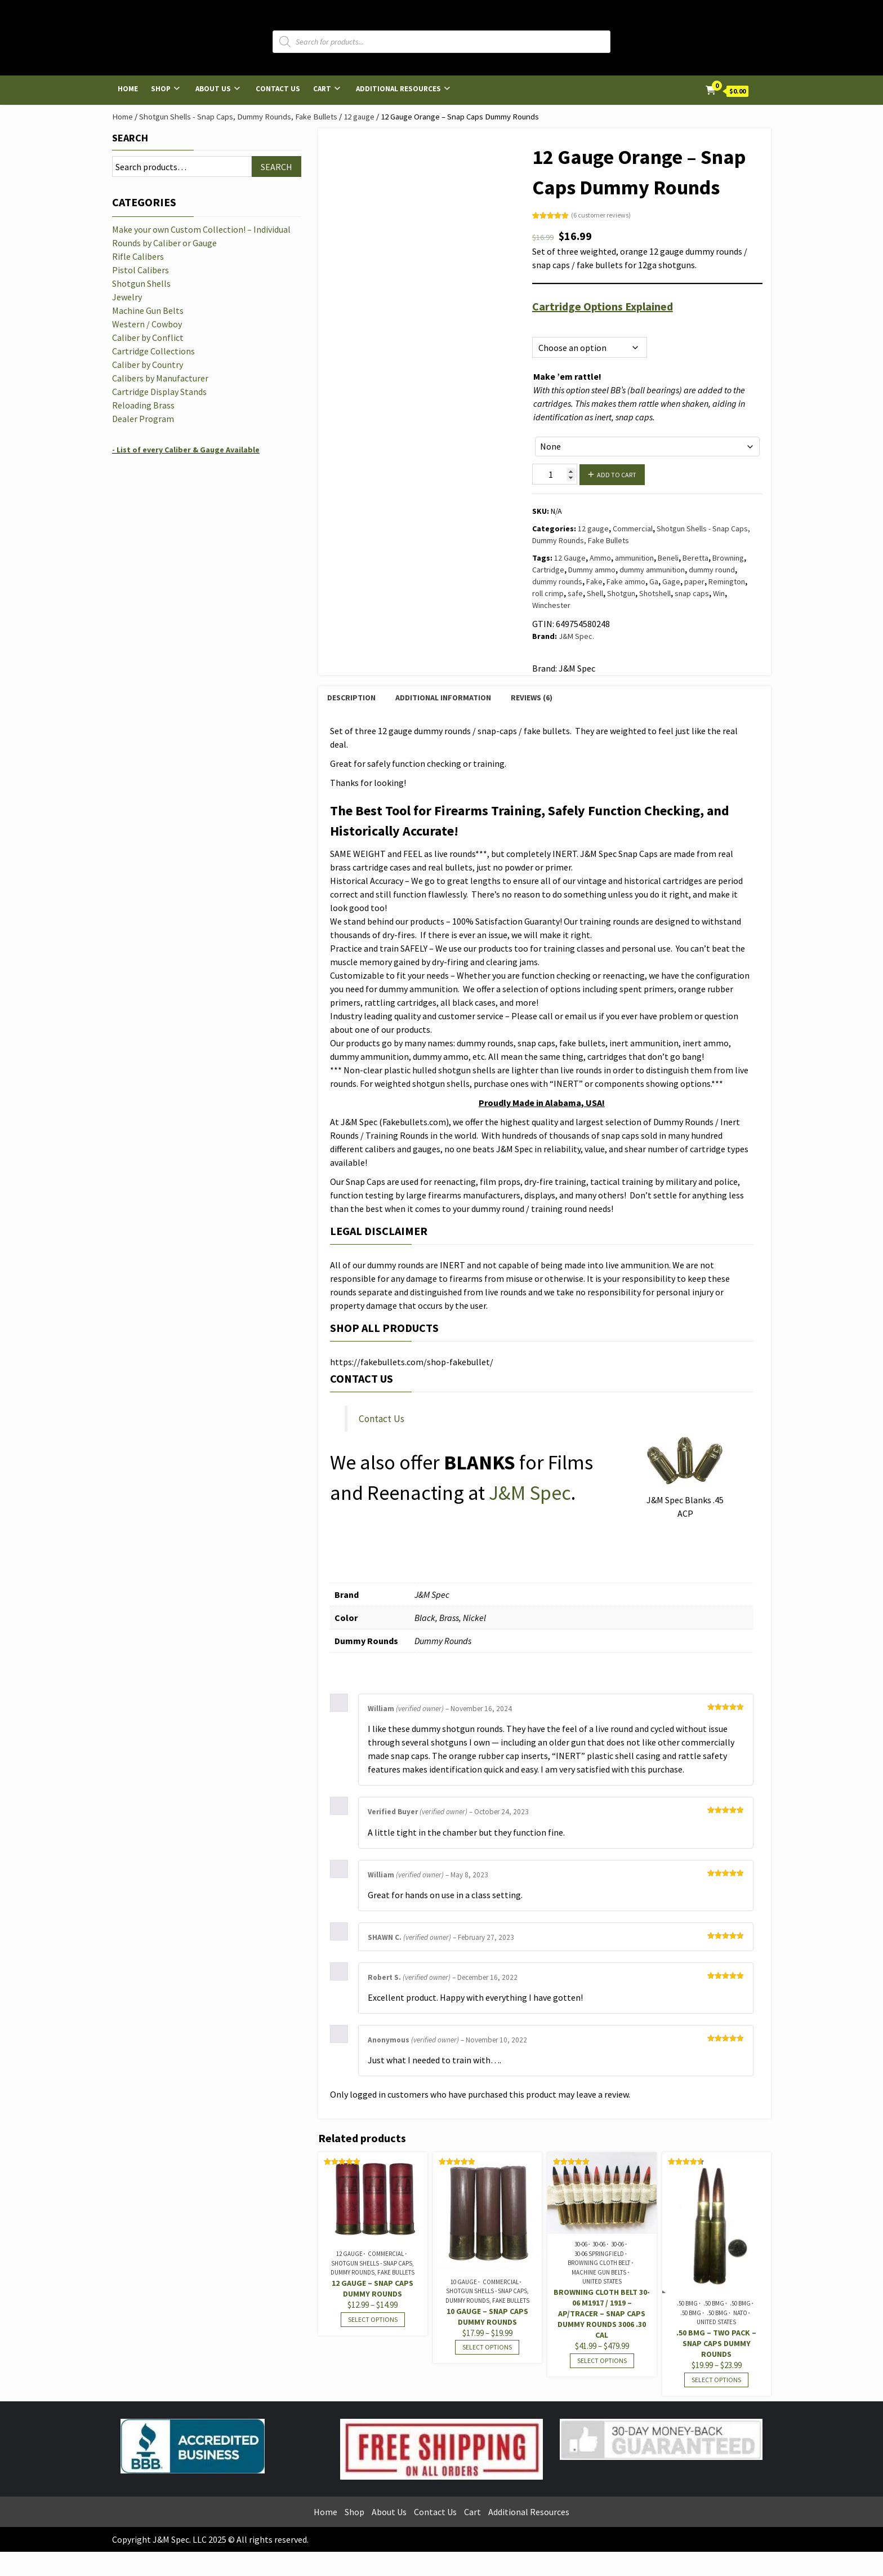  Describe the element at coordinates (687, 2303) in the screenshot. I see `.50 BMG` at that location.